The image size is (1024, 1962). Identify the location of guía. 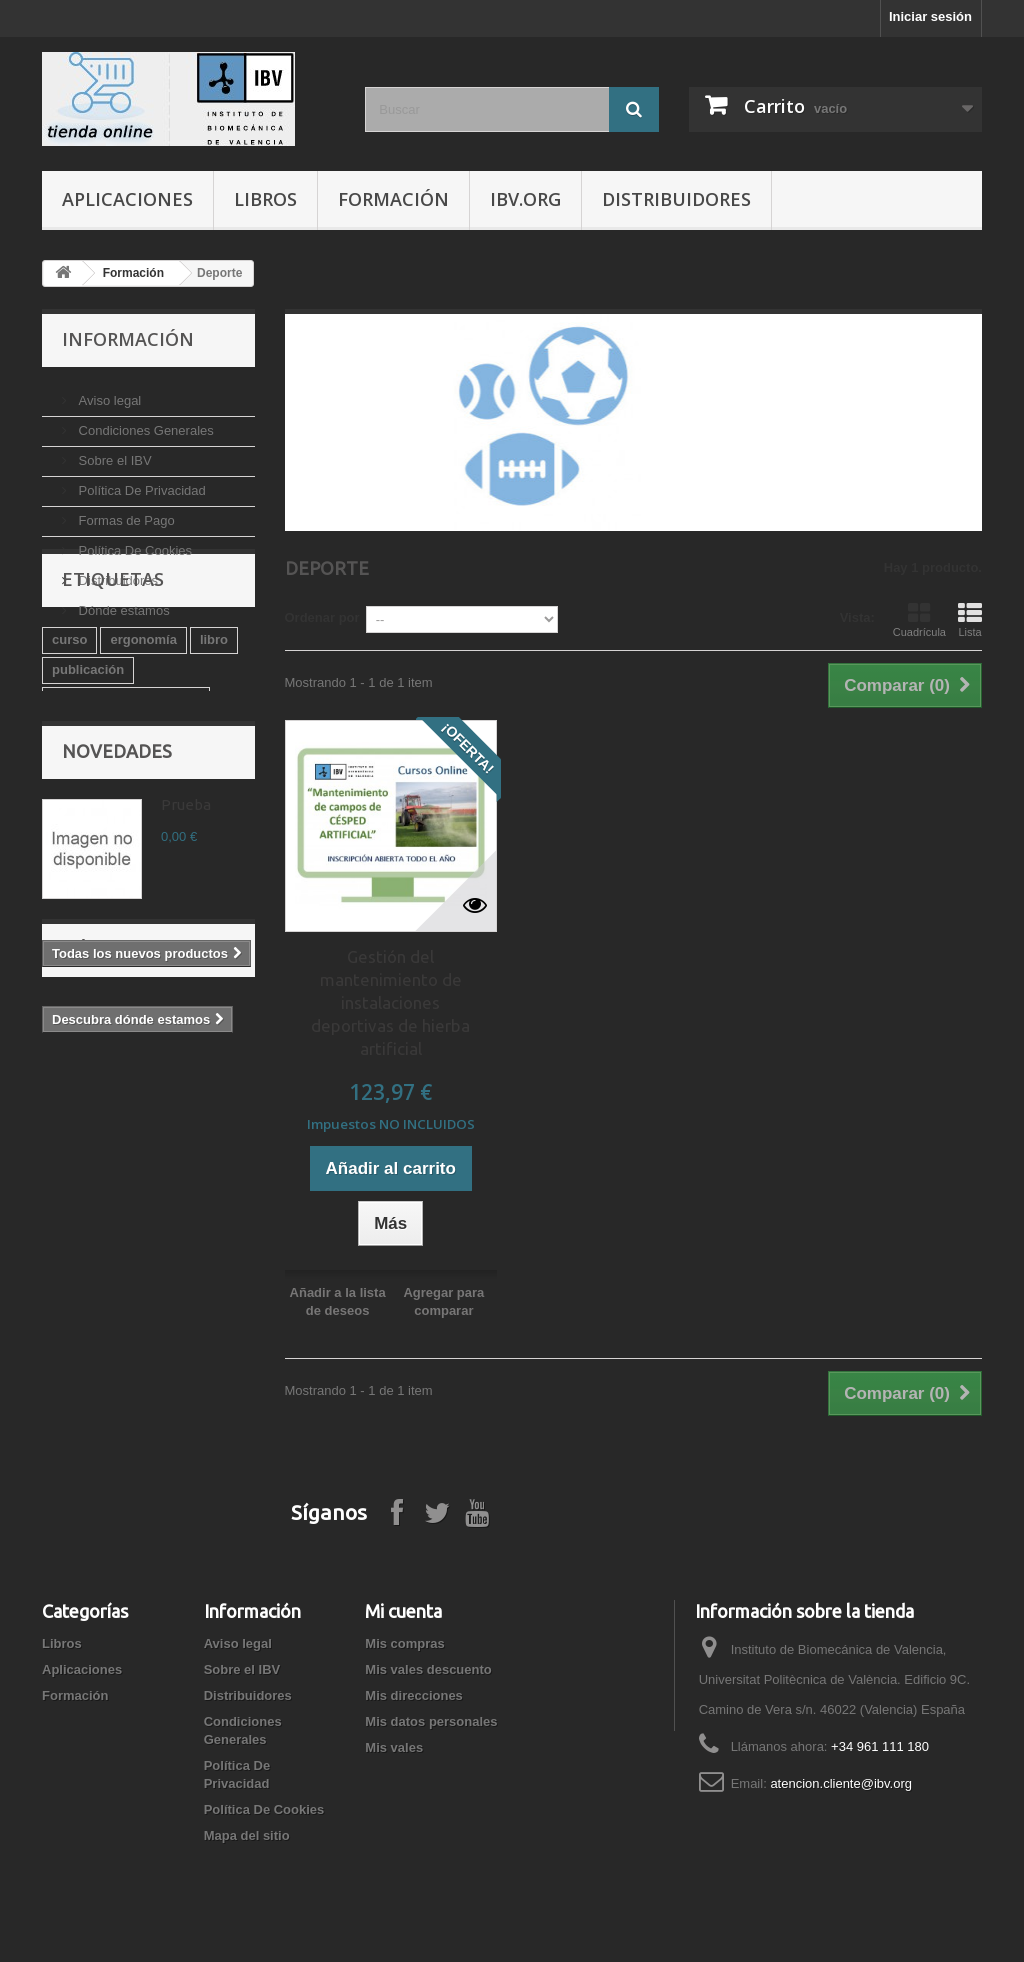
(168, 828).